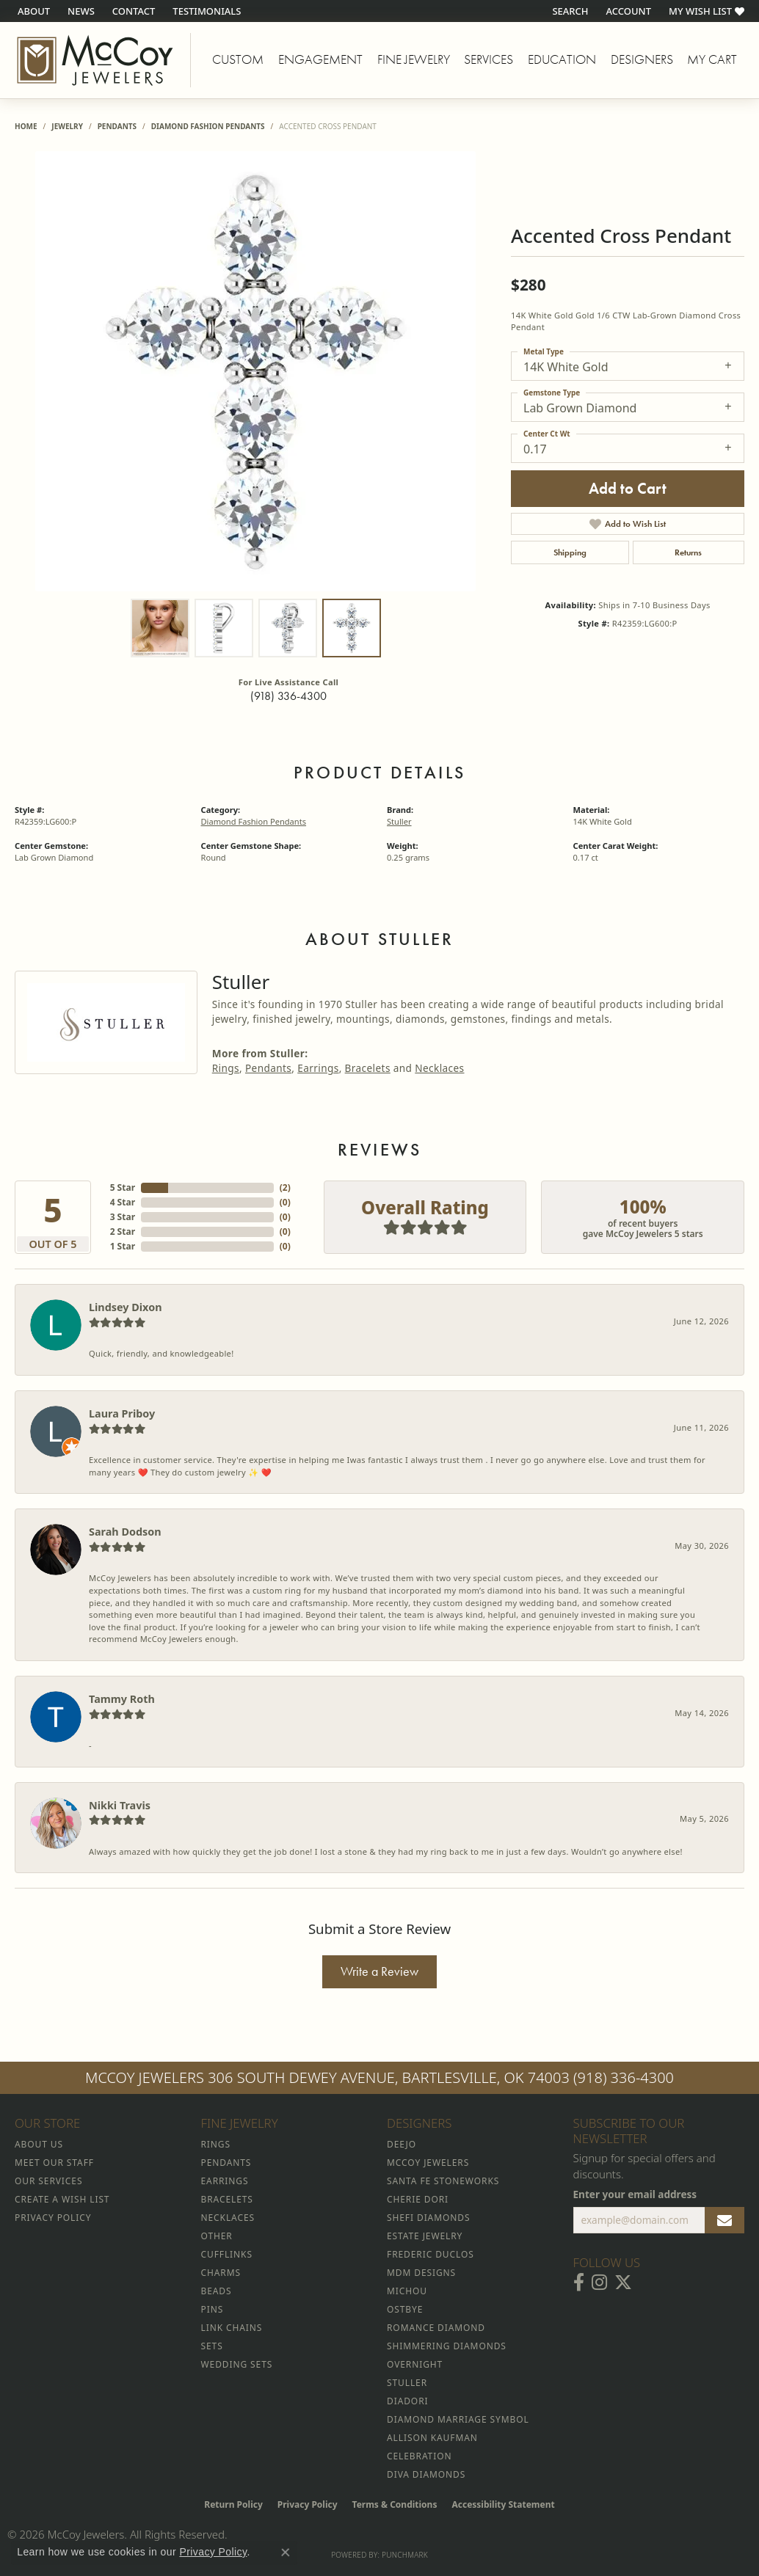 The width and height of the screenshot is (759, 2576). Describe the element at coordinates (212, 2346) in the screenshot. I see `Sets [menuitem]` at that location.